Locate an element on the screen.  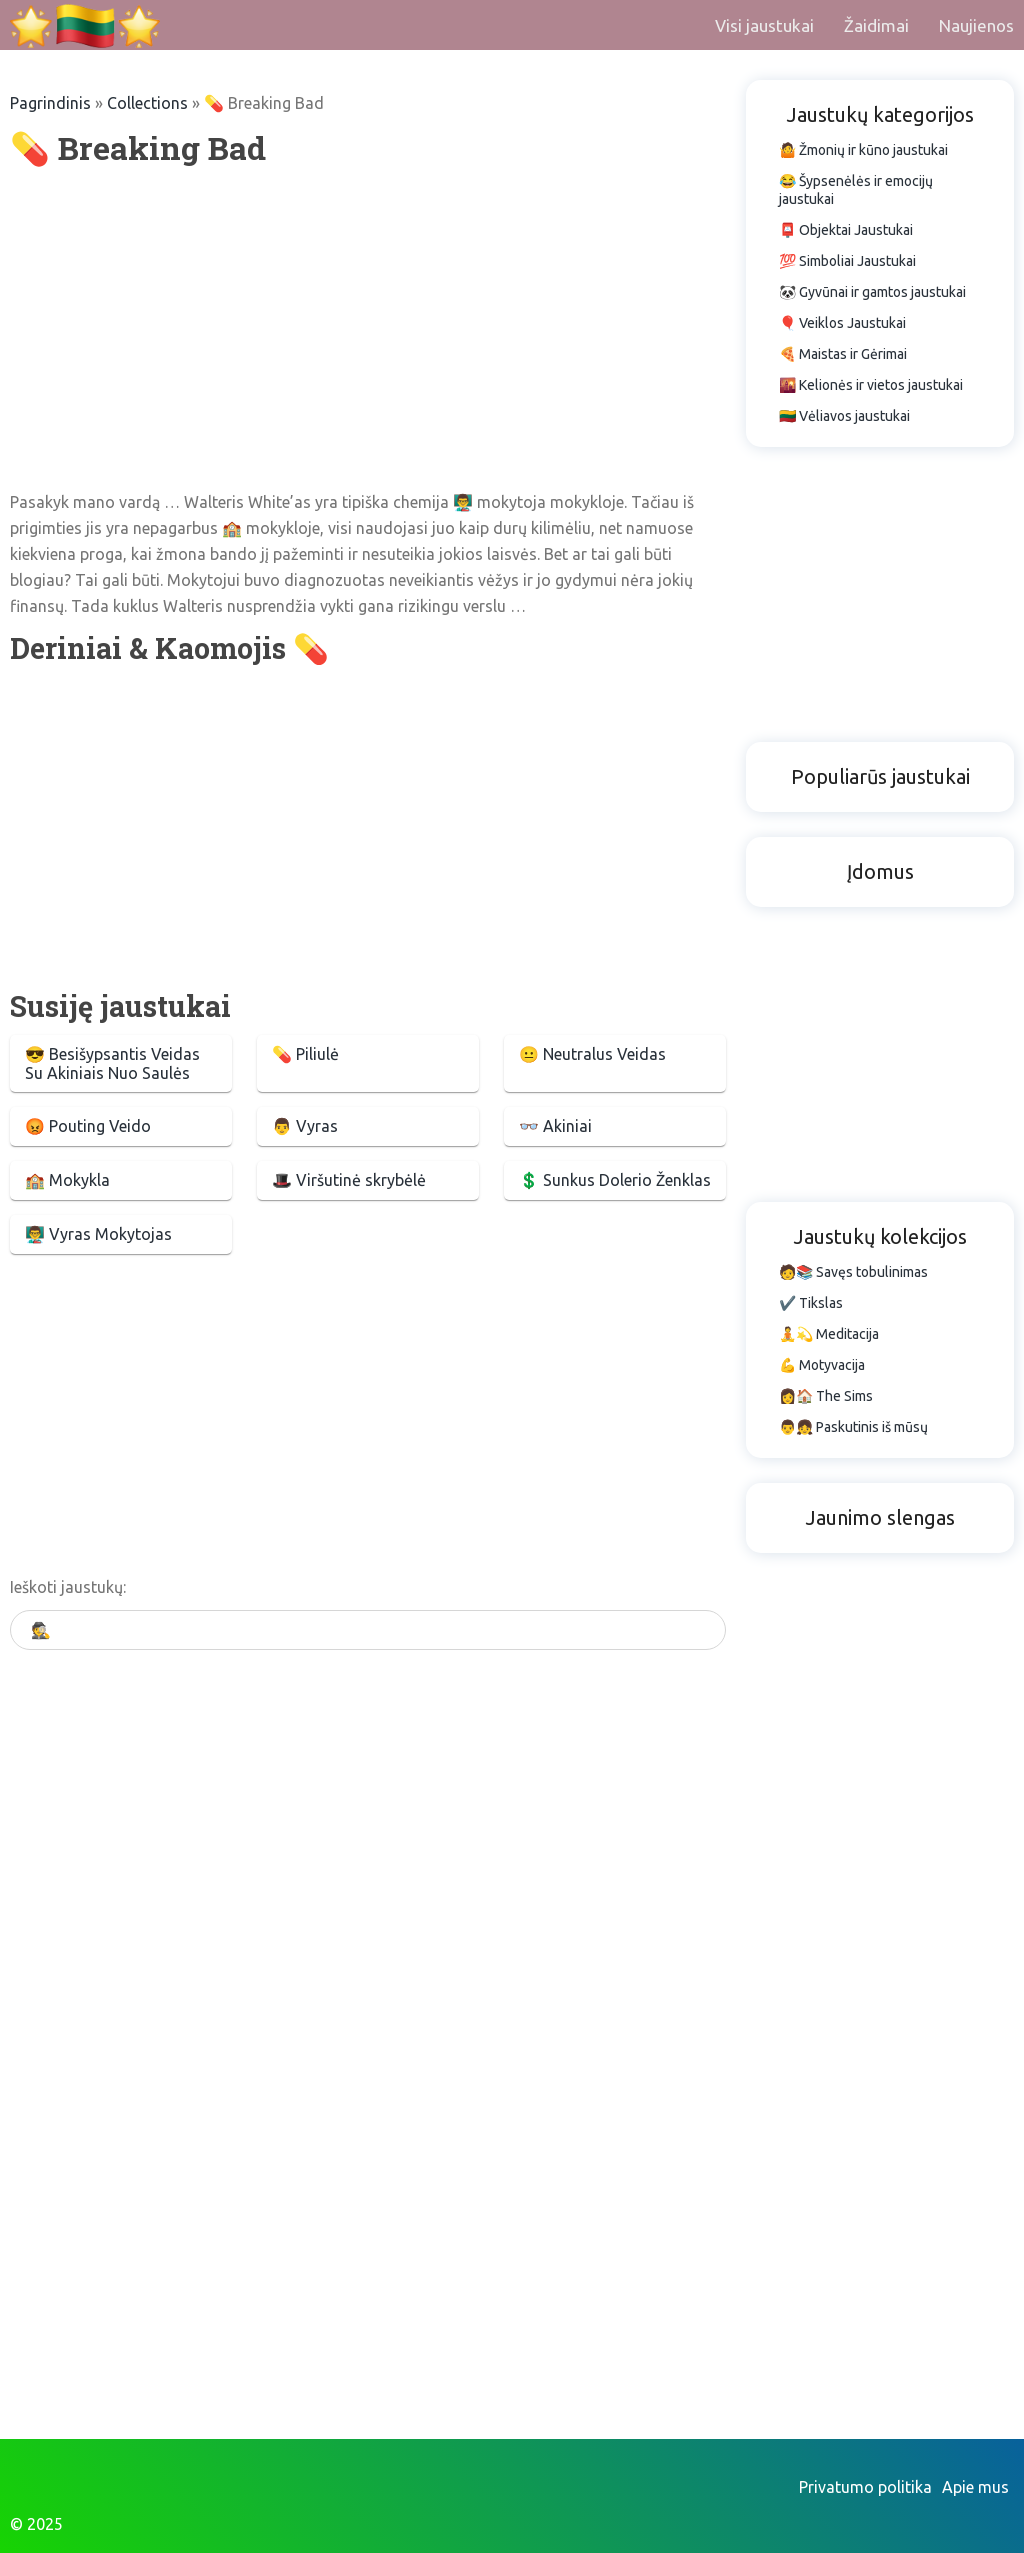
👨‍🏫 Vyras Mokytojas is located at coordinates (98, 1234).